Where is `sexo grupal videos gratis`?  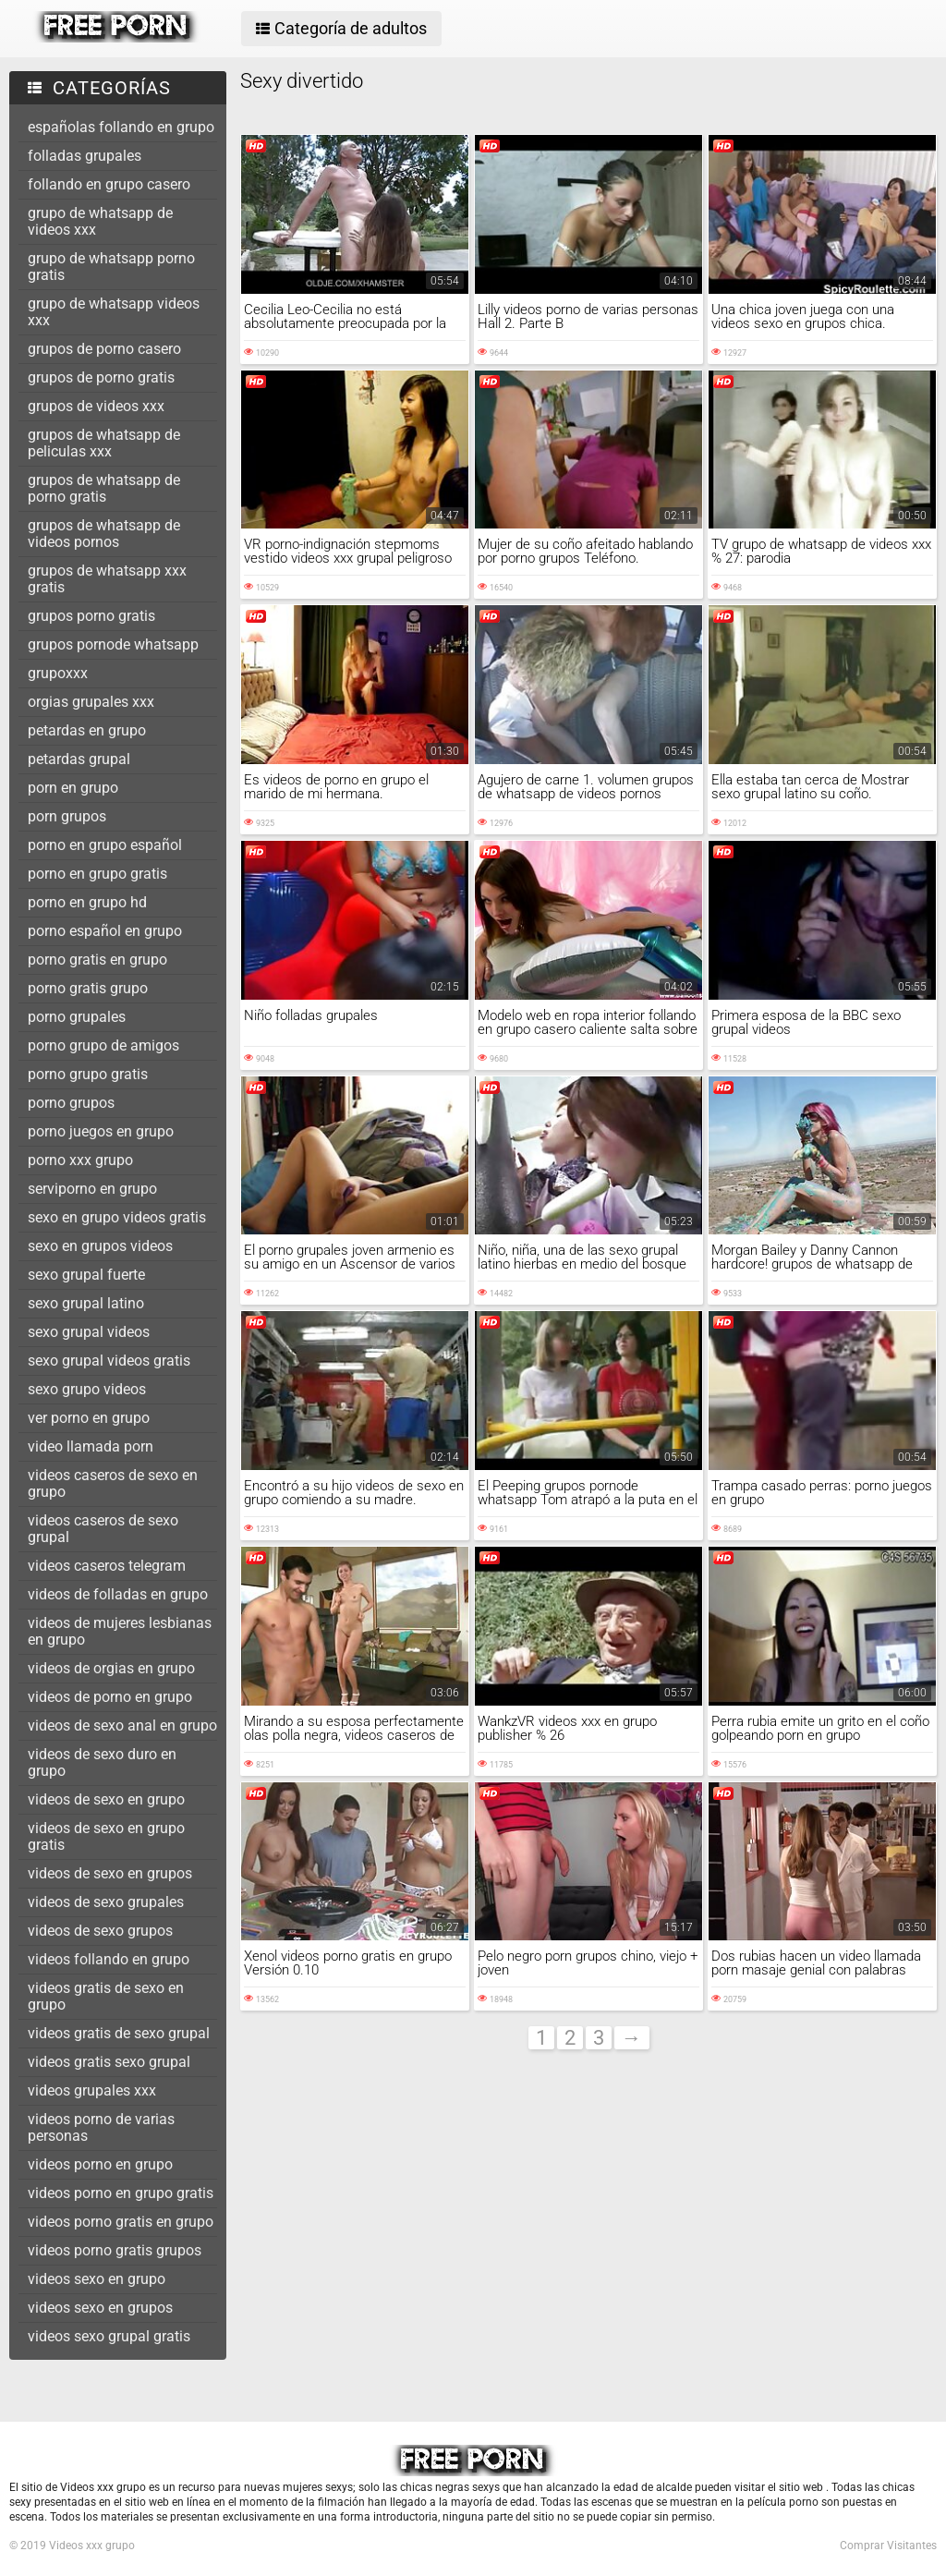 sexo grupal videos gratis is located at coordinates (109, 1360).